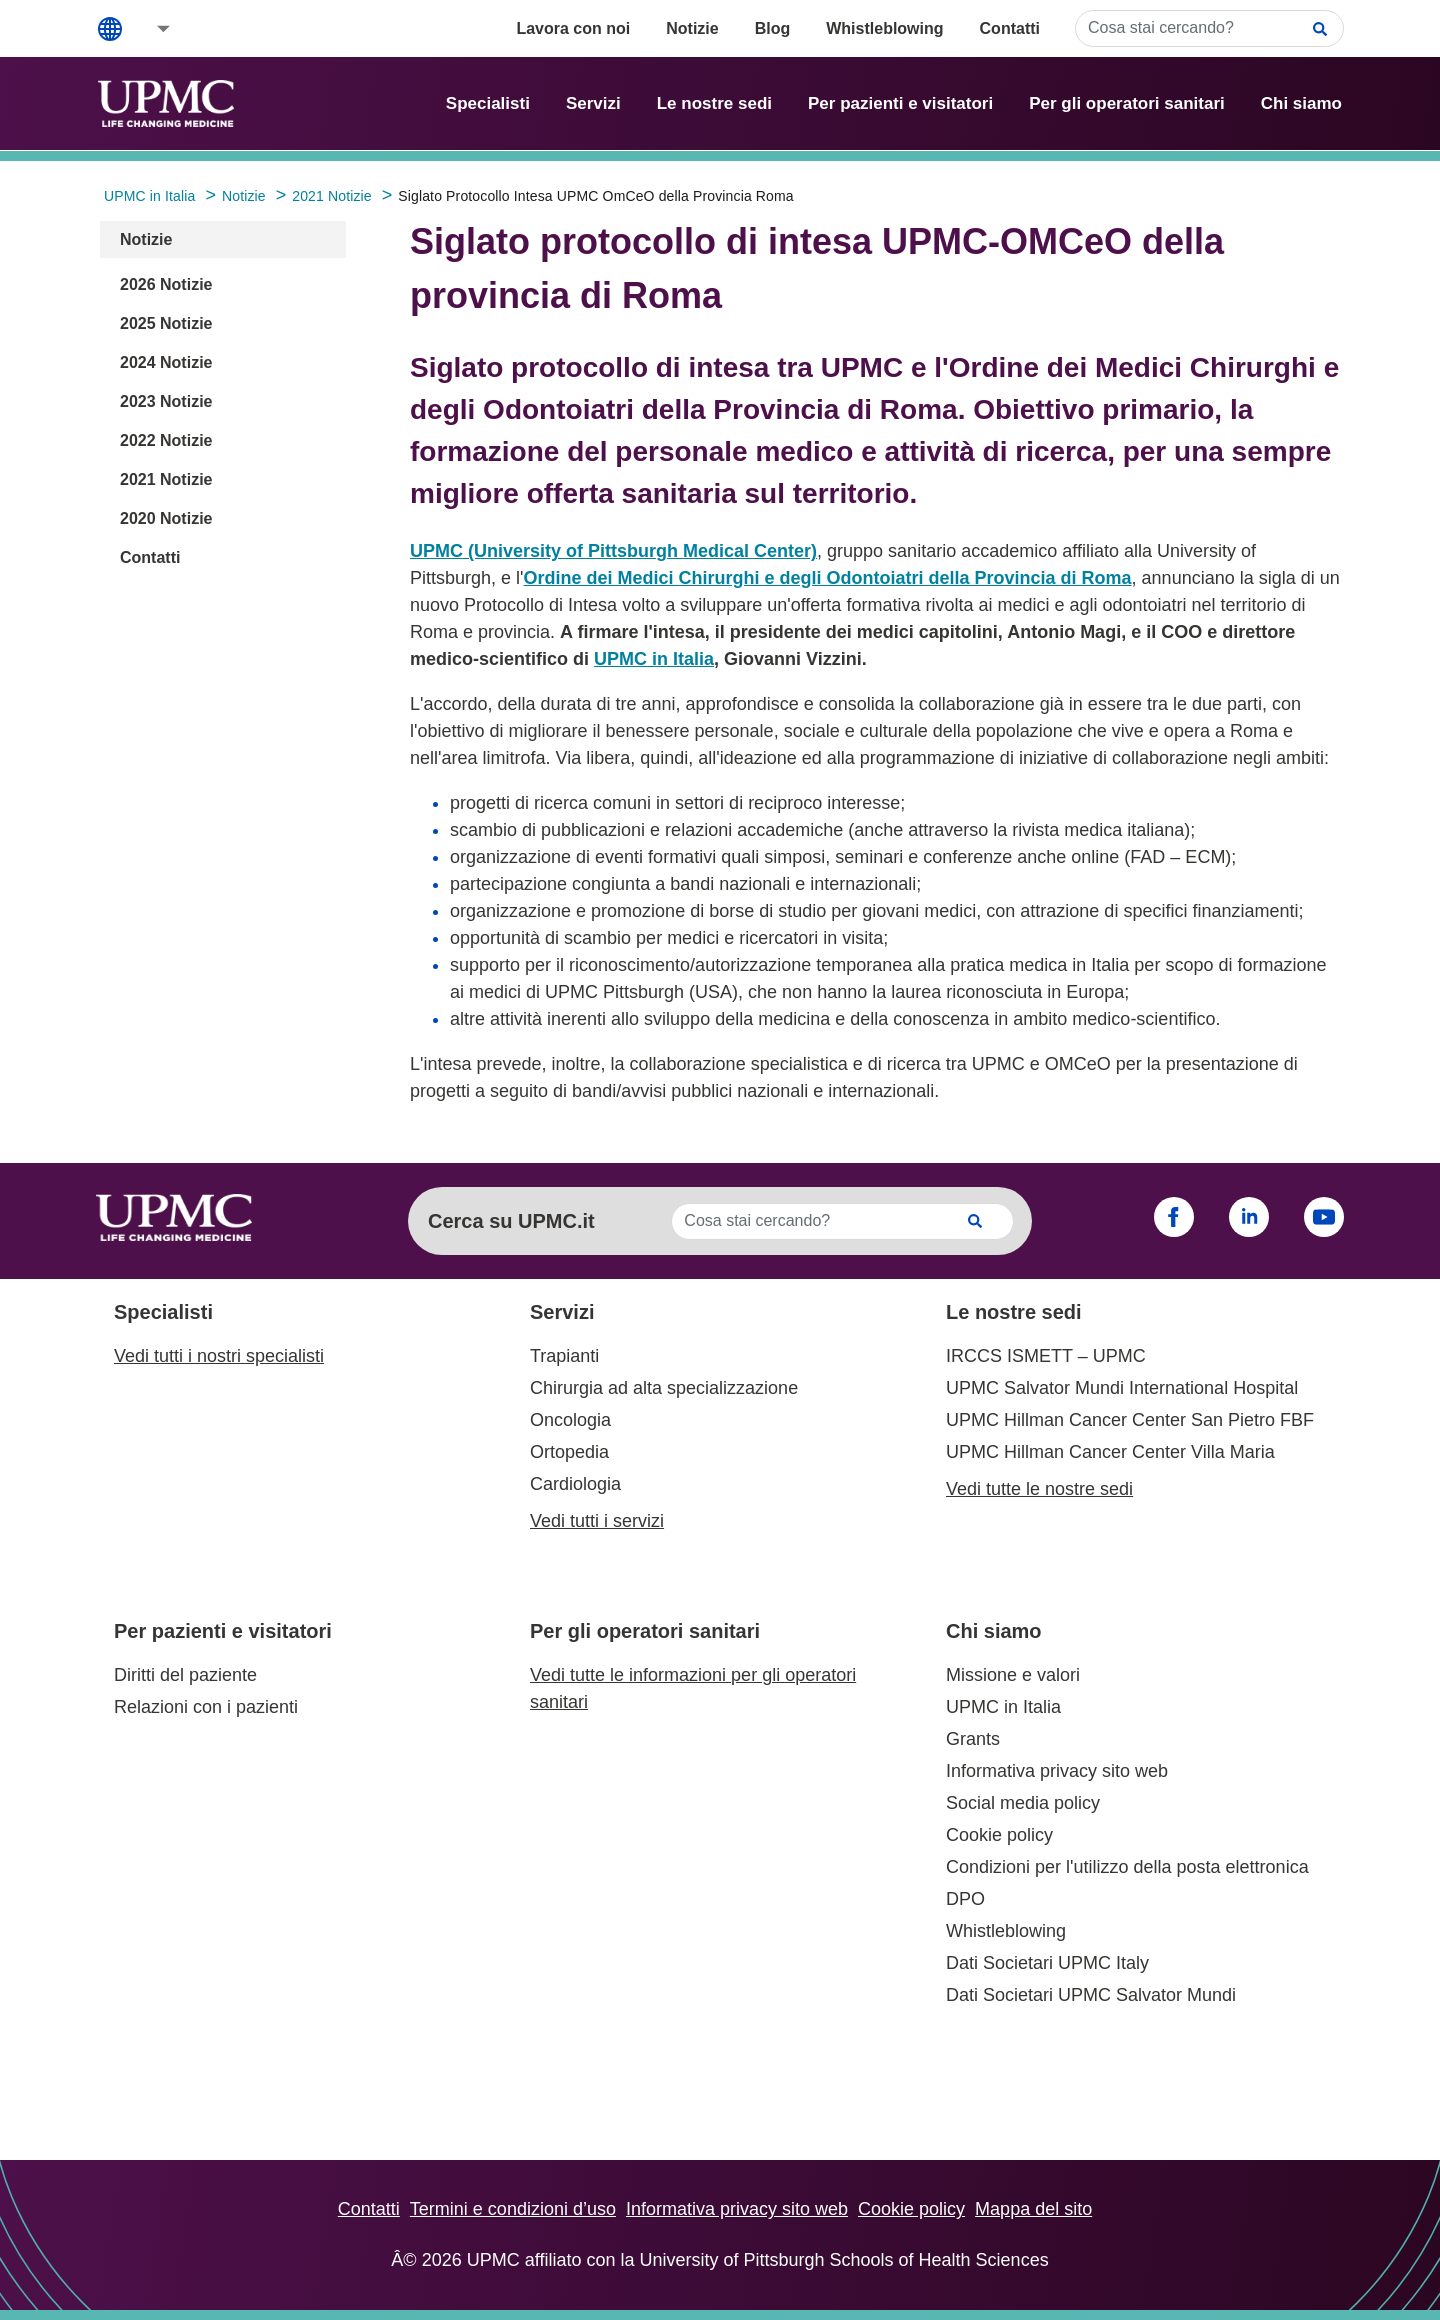 The image size is (1440, 2320). Describe the element at coordinates (884, 28) in the screenshot. I see `Whistleblowing` at that location.